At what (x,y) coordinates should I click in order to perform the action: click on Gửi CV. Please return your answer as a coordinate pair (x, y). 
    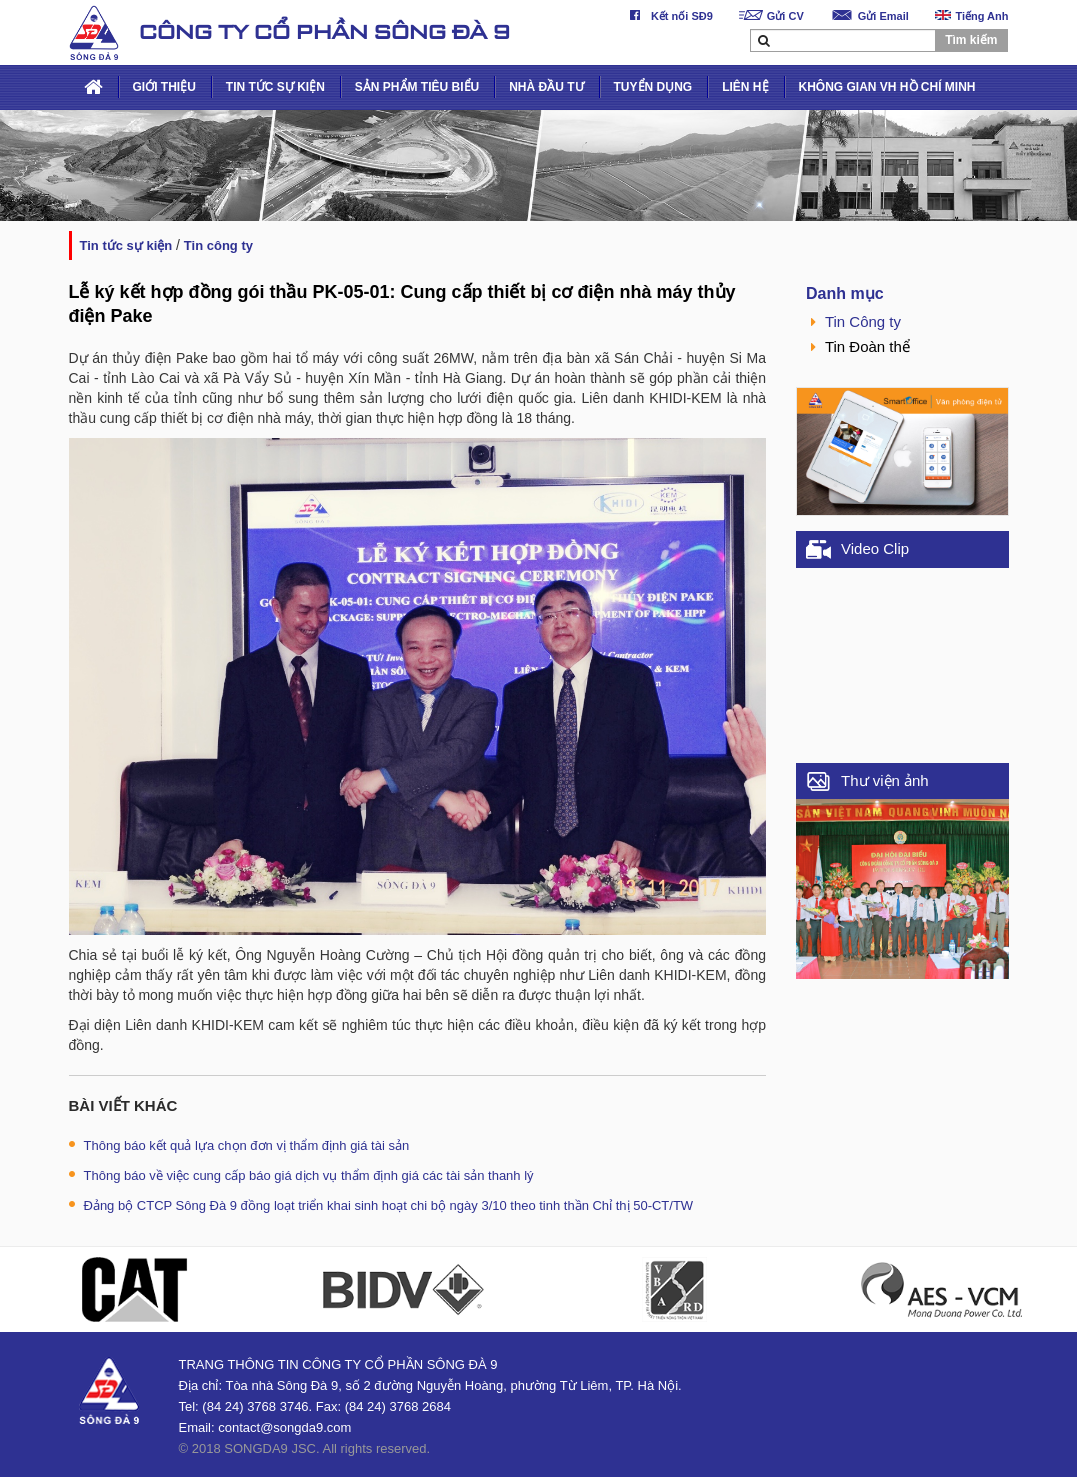
    Looking at the image, I should click on (771, 16).